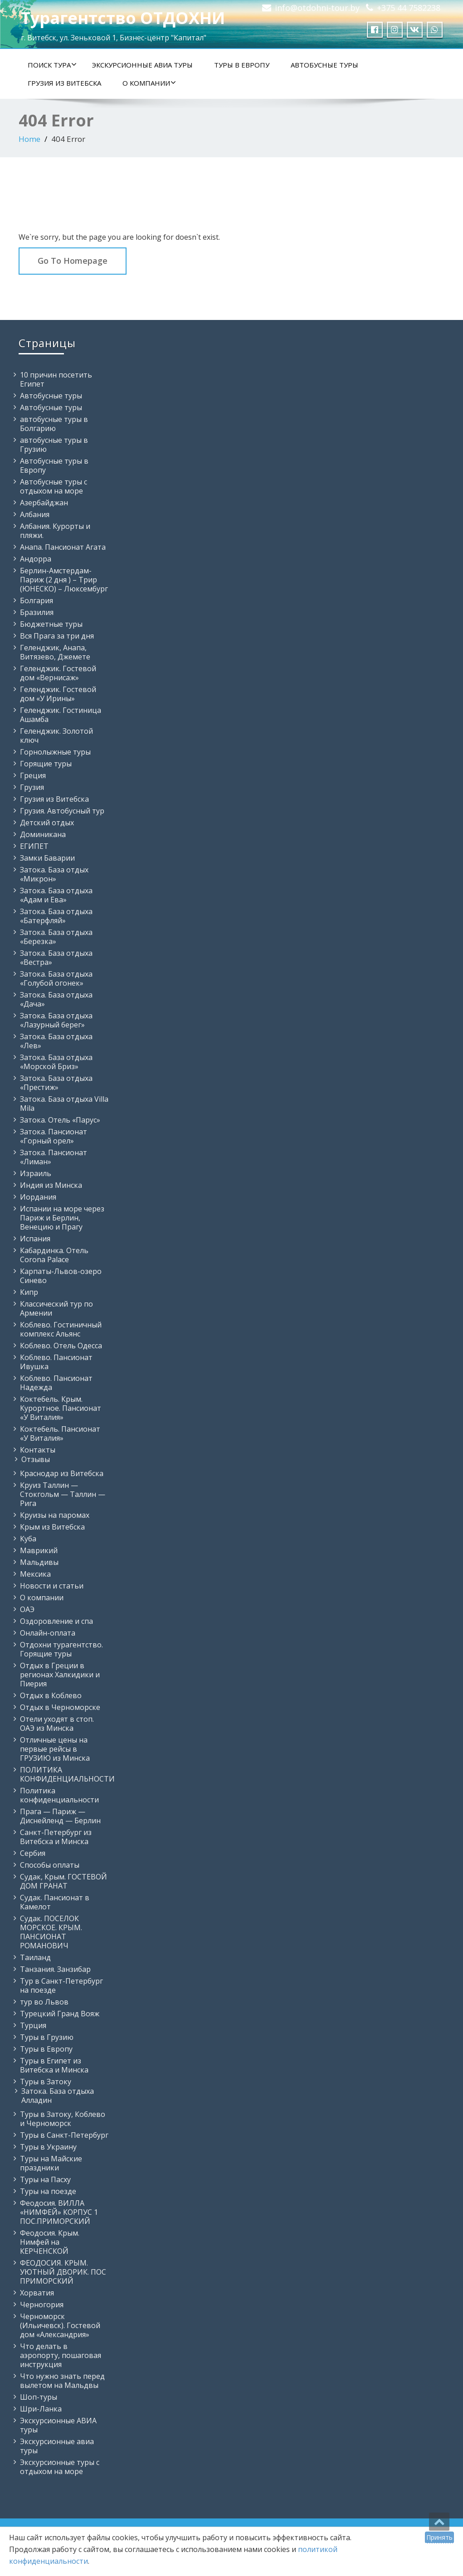  What do you see at coordinates (324, 64) in the screenshot?
I see `Автобусные туры` at bounding box center [324, 64].